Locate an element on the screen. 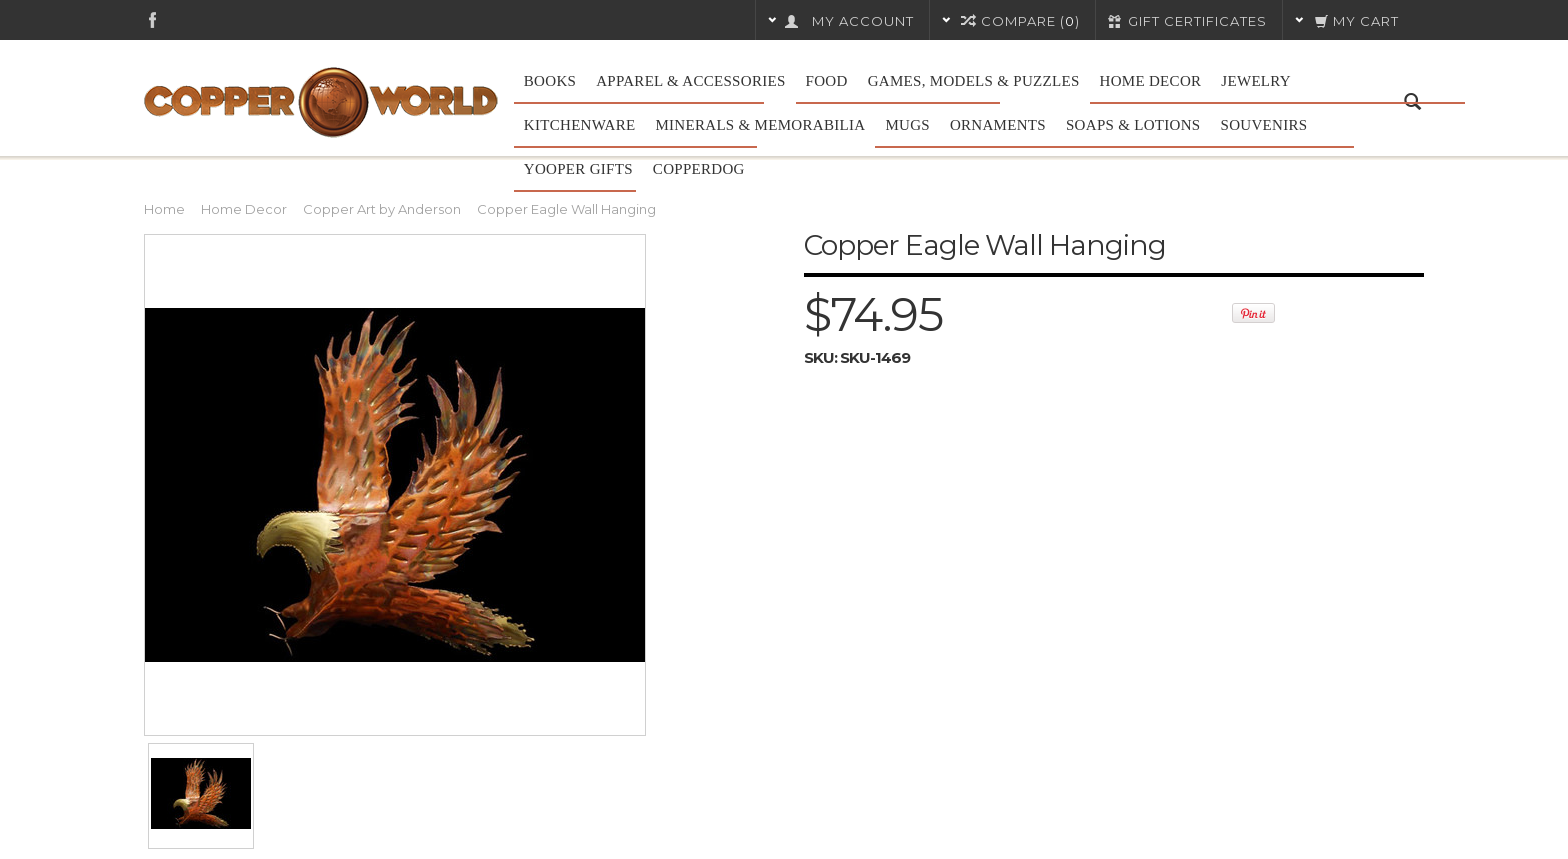 The image size is (1568, 859). Home is located at coordinates (164, 209).